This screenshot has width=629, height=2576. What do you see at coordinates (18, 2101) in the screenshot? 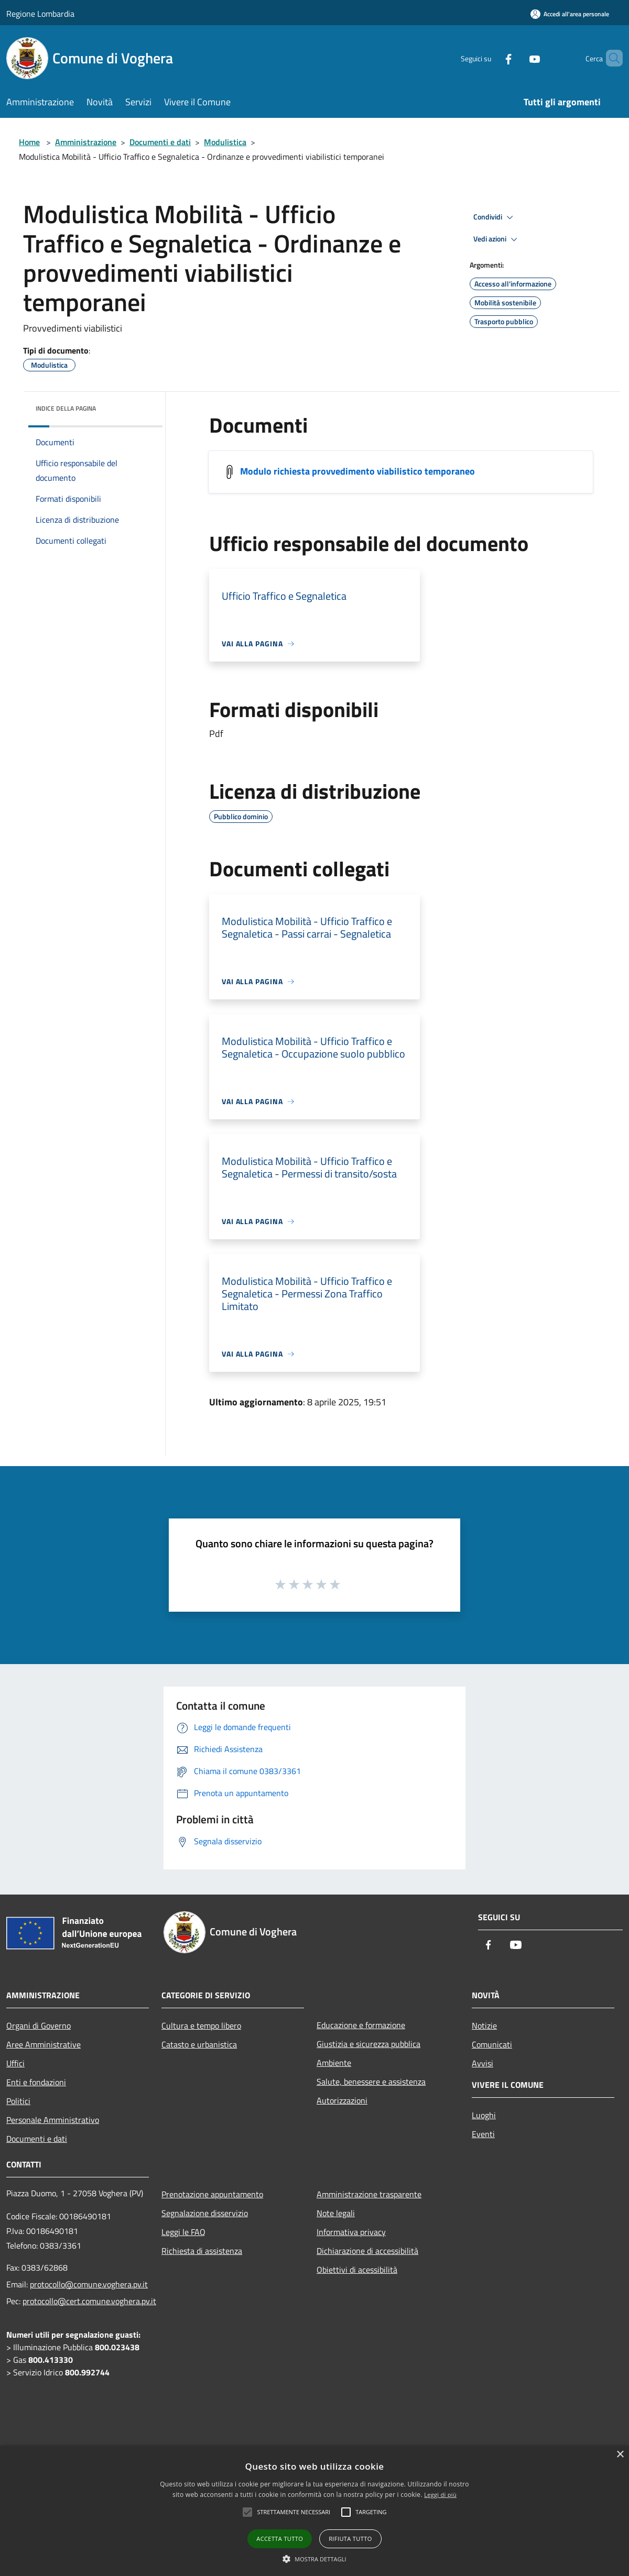
I see `Politici` at bounding box center [18, 2101].